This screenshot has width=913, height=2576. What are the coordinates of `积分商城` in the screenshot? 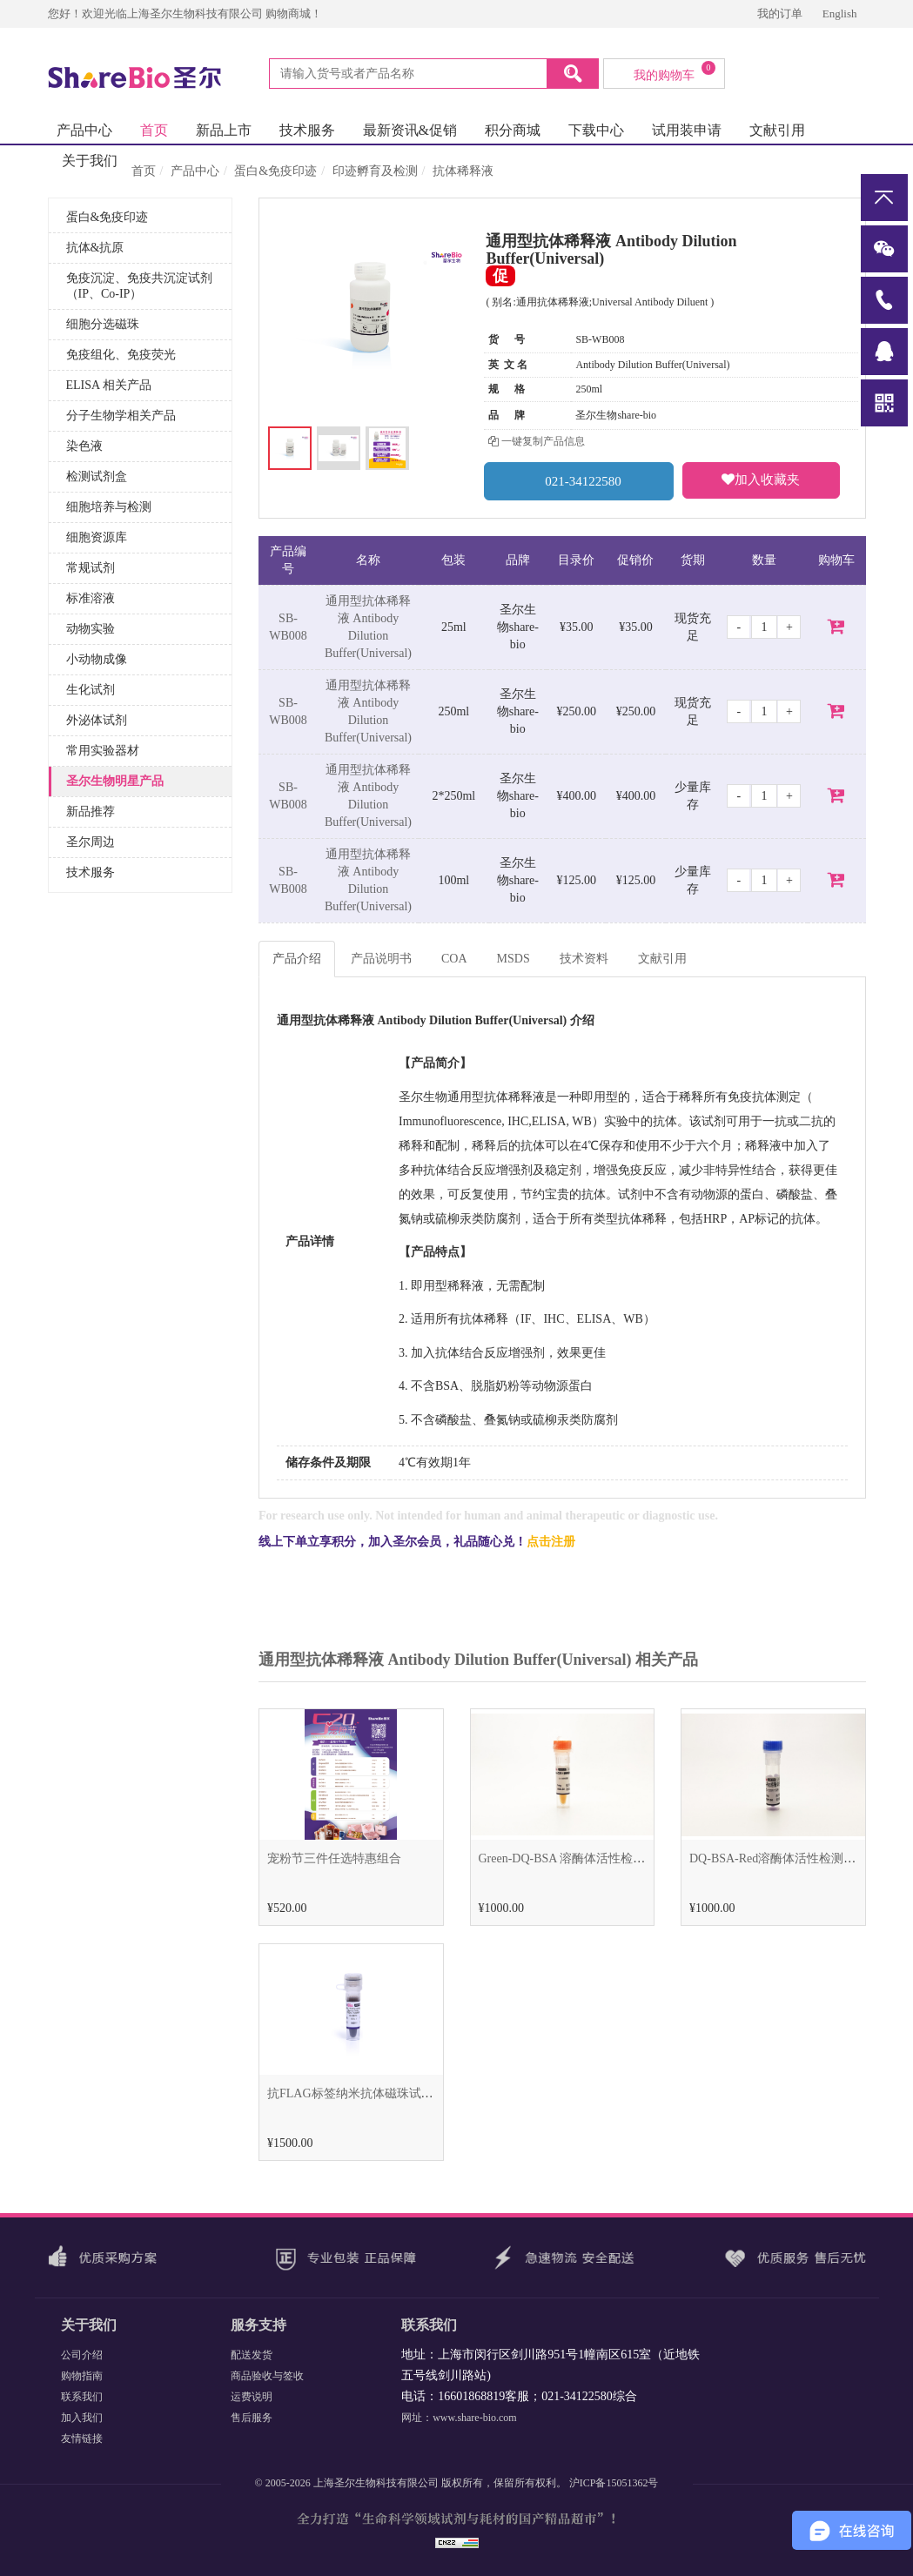 It's located at (512, 130).